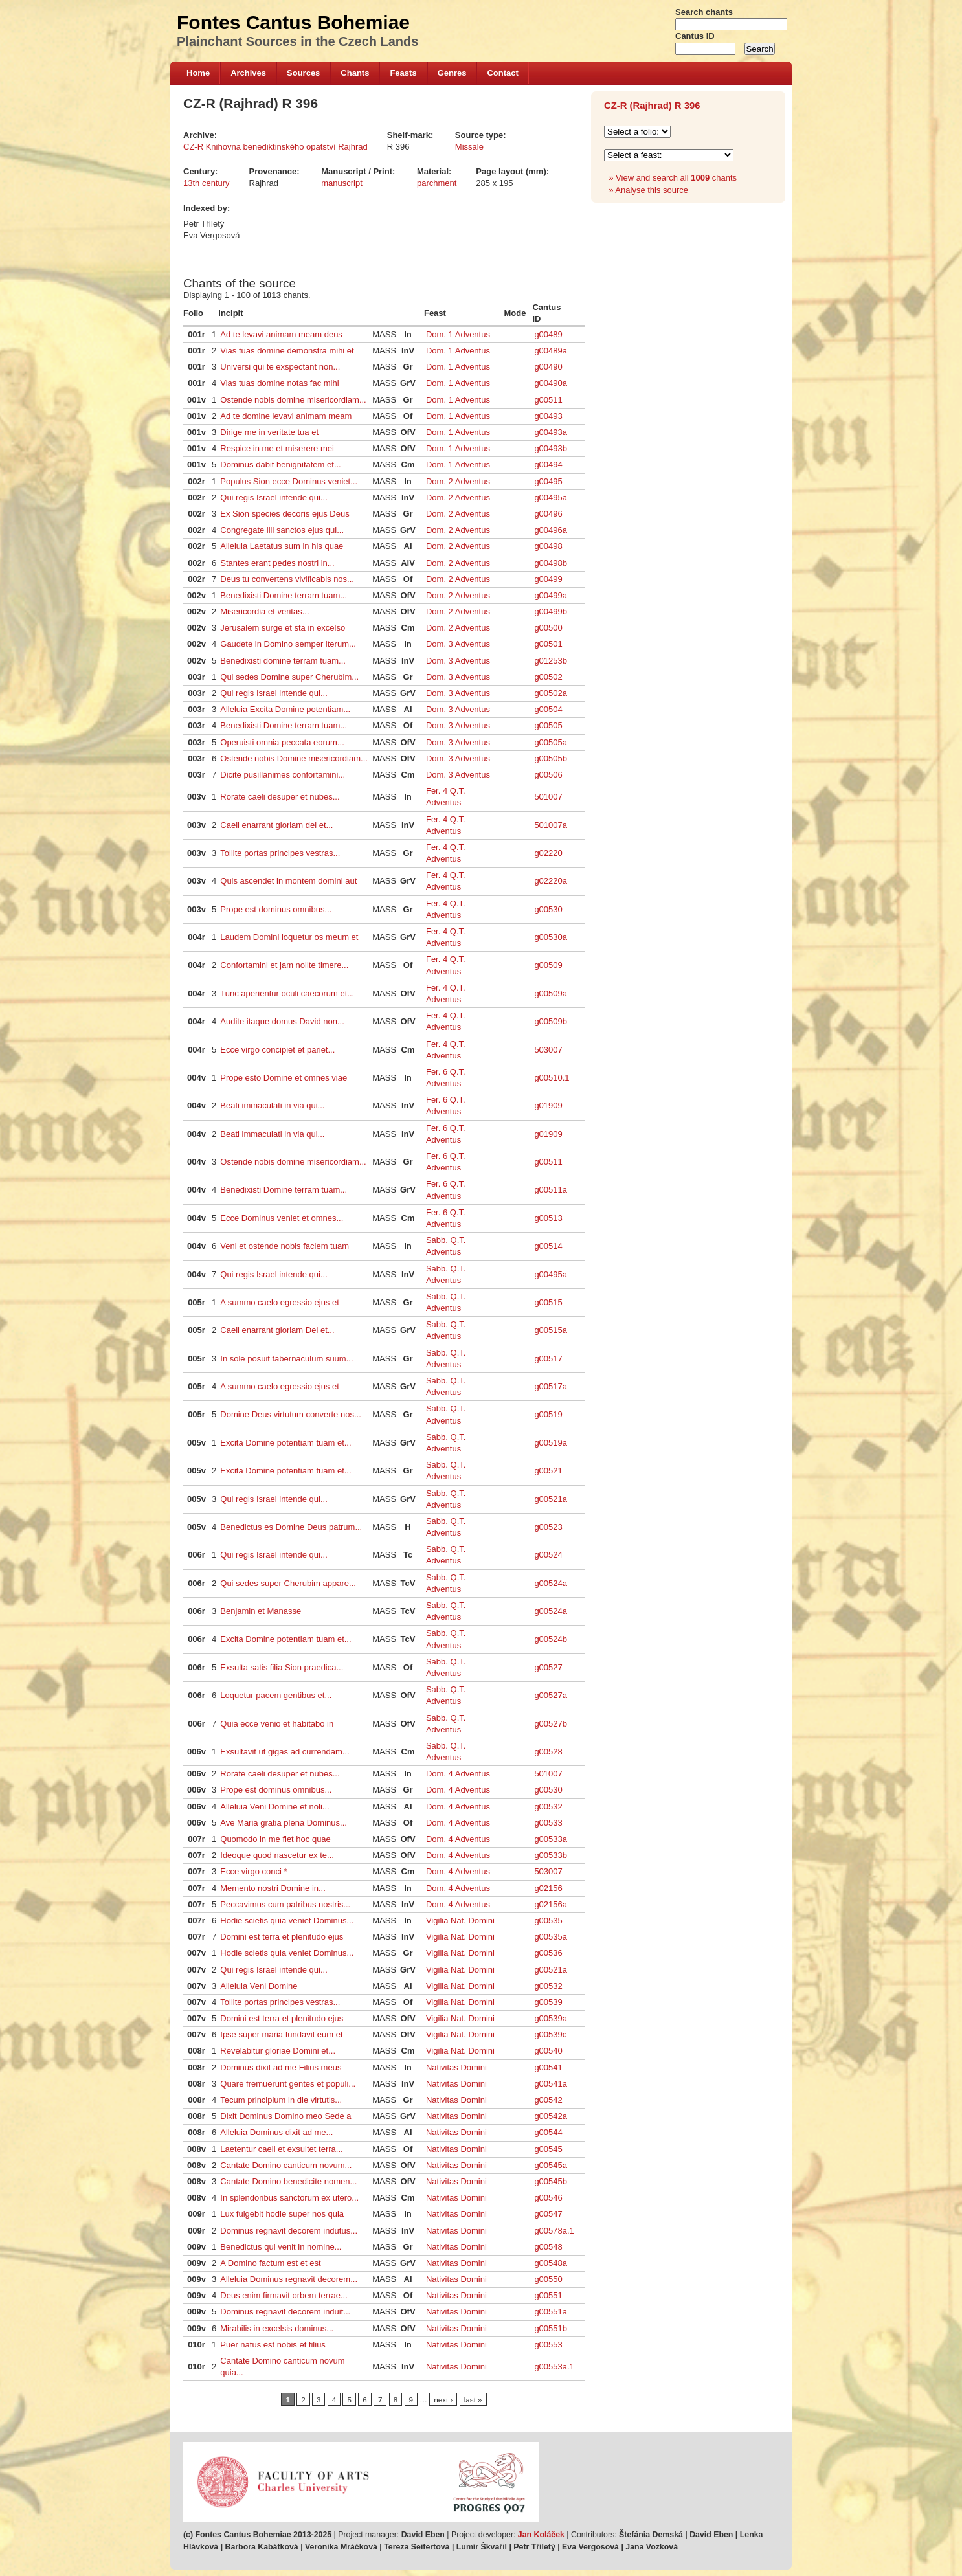  What do you see at coordinates (548, 965) in the screenshot?
I see `g00509` at bounding box center [548, 965].